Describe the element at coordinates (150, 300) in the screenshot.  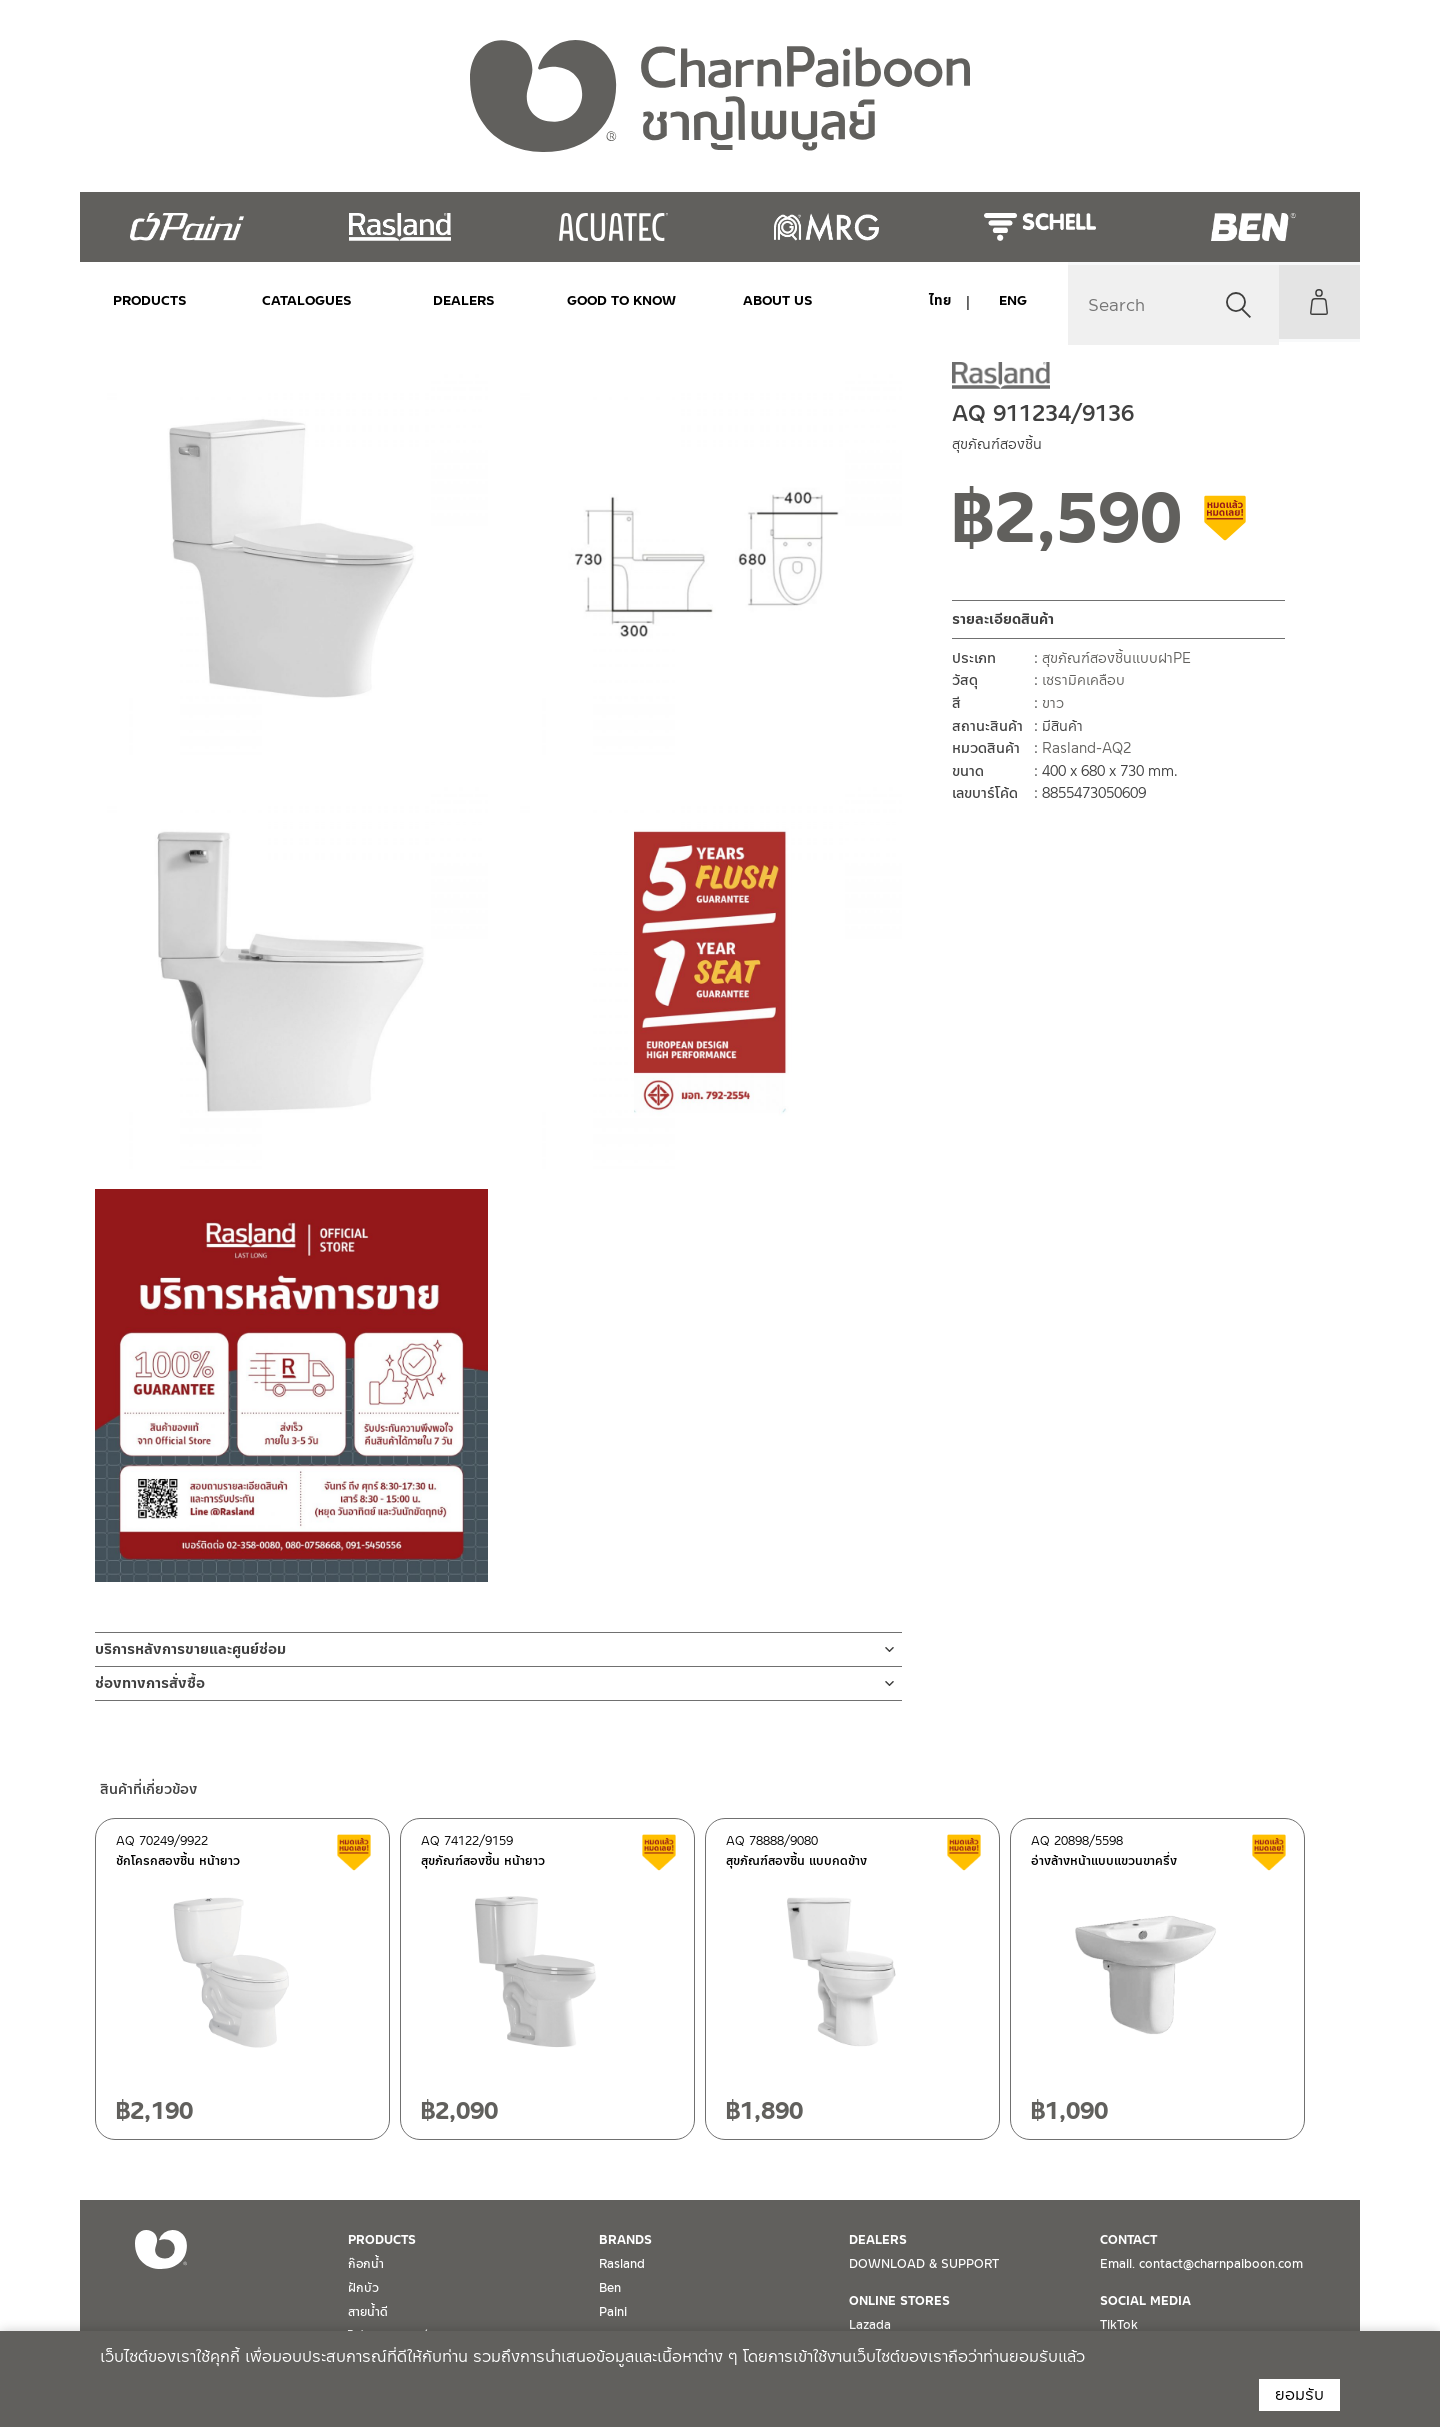
I see `PRODUCTS` at that location.